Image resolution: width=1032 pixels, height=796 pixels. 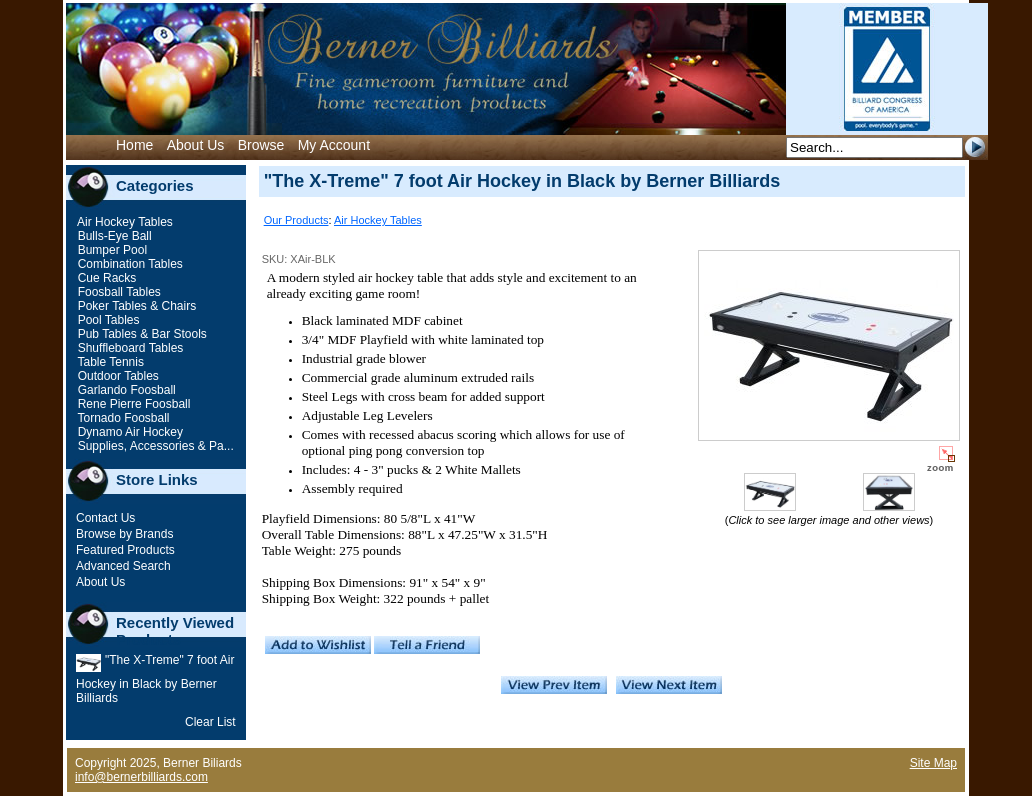 I want to click on "The X-Treme" 7 foot Air Hockey in Black by Berner Billiards, so click(x=155, y=678).